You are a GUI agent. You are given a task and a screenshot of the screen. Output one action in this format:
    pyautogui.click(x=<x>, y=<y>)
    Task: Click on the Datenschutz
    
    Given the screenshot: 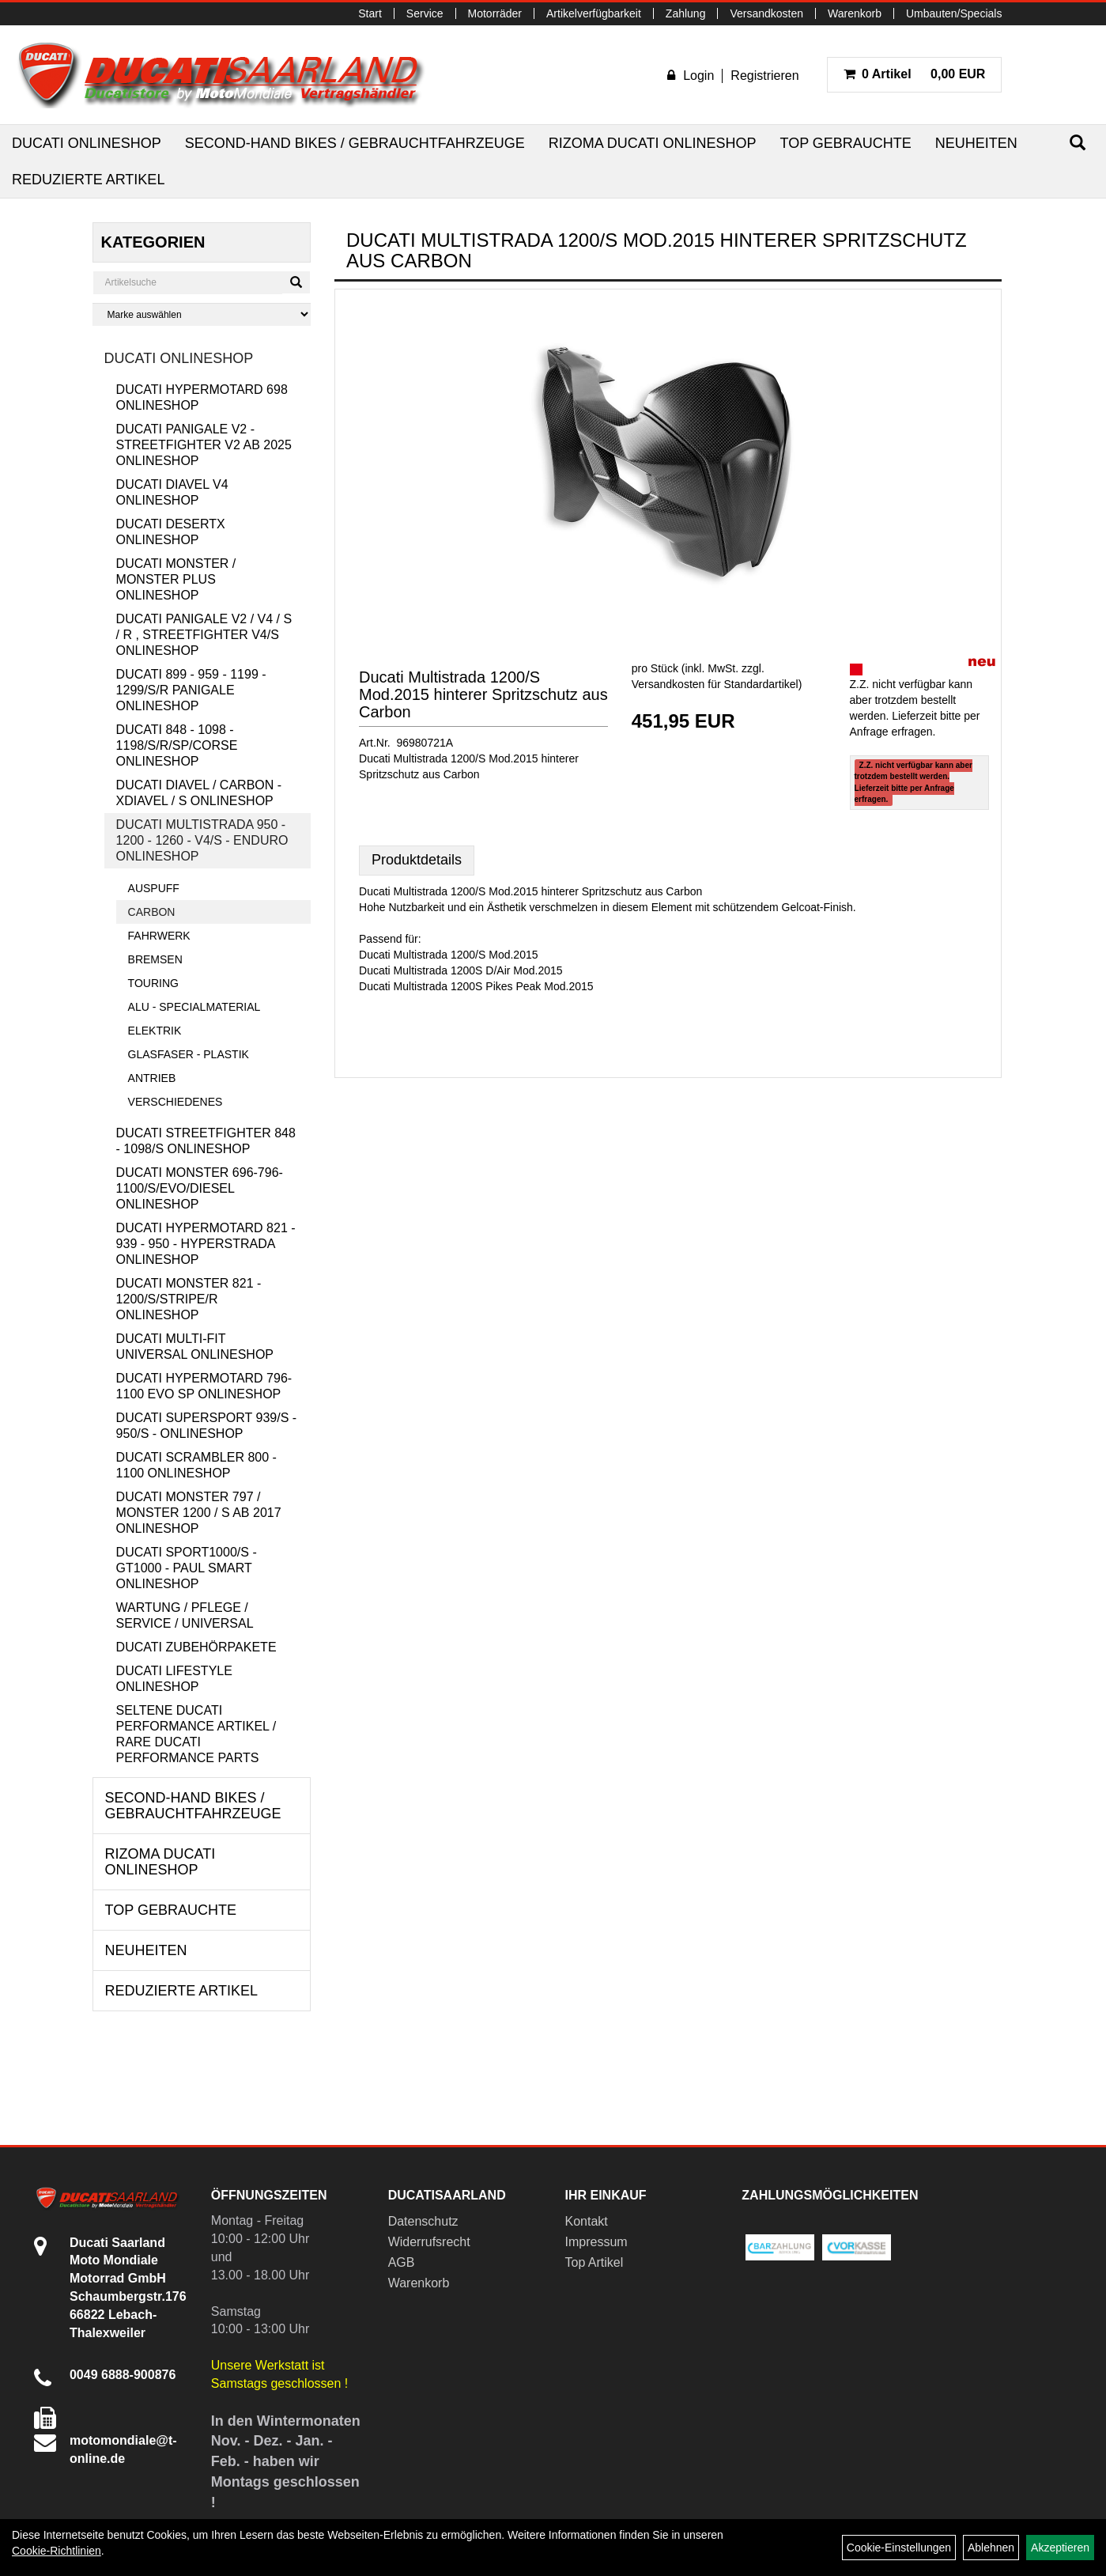 What is the action you would take?
    pyautogui.click(x=423, y=2221)
    